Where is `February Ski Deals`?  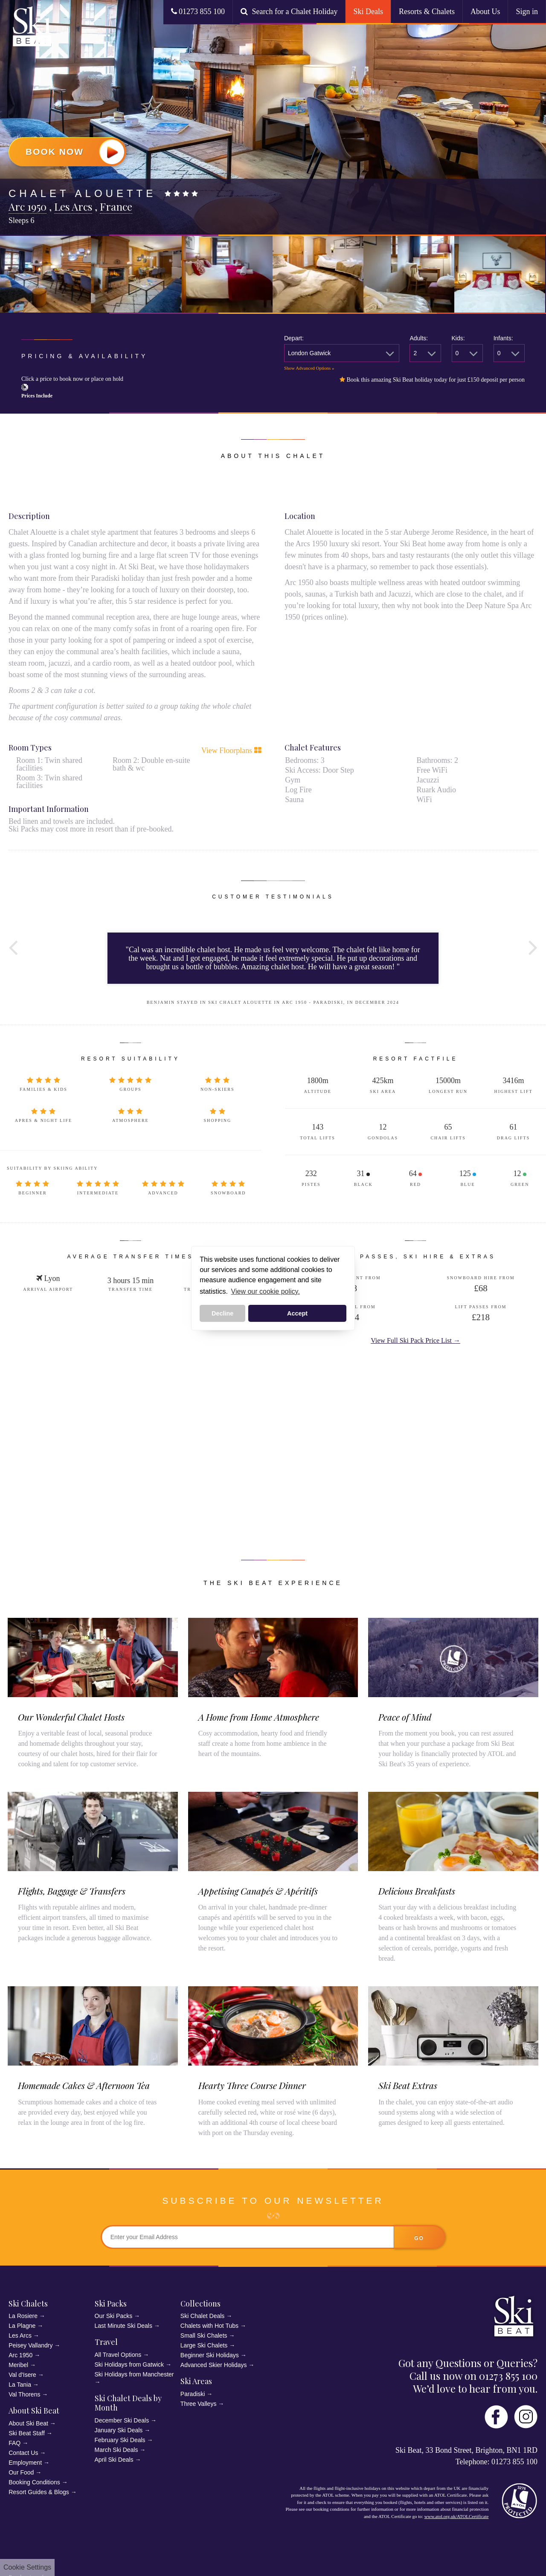 February Ski Deals is located at coordinates (120, 2440).